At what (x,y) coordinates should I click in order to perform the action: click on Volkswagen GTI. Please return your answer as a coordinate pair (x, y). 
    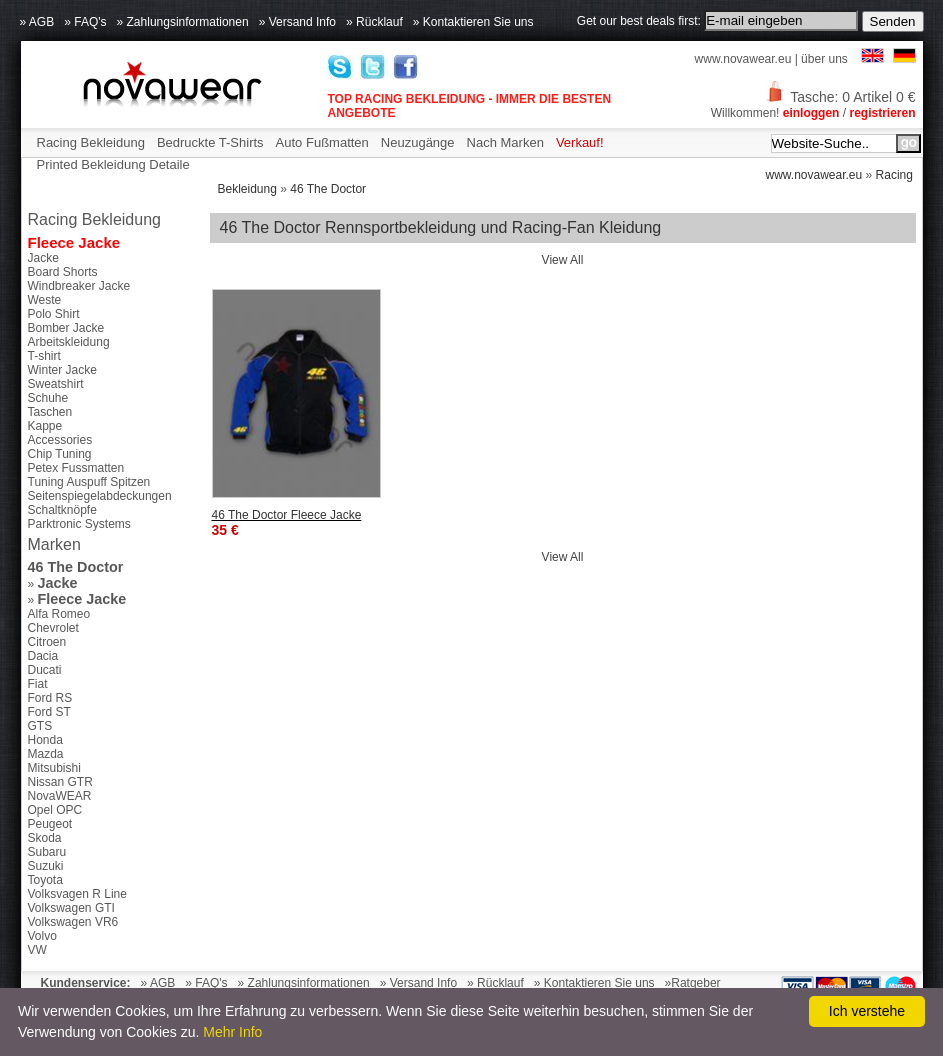
    Looking at the image, I should click on (71, 908).